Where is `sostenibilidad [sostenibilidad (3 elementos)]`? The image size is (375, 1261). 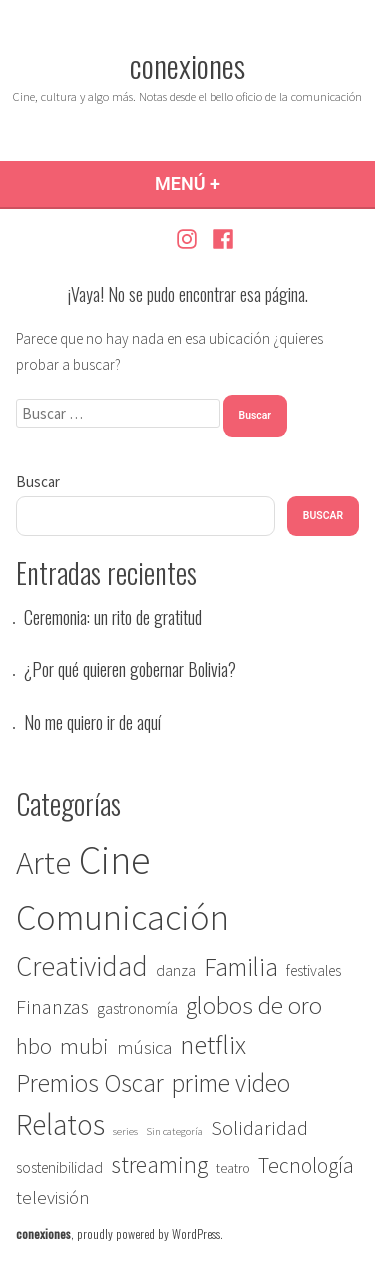 sostenibilidad [sostenibilidad (3 elementos)] is located at coordinates (59, 1167).